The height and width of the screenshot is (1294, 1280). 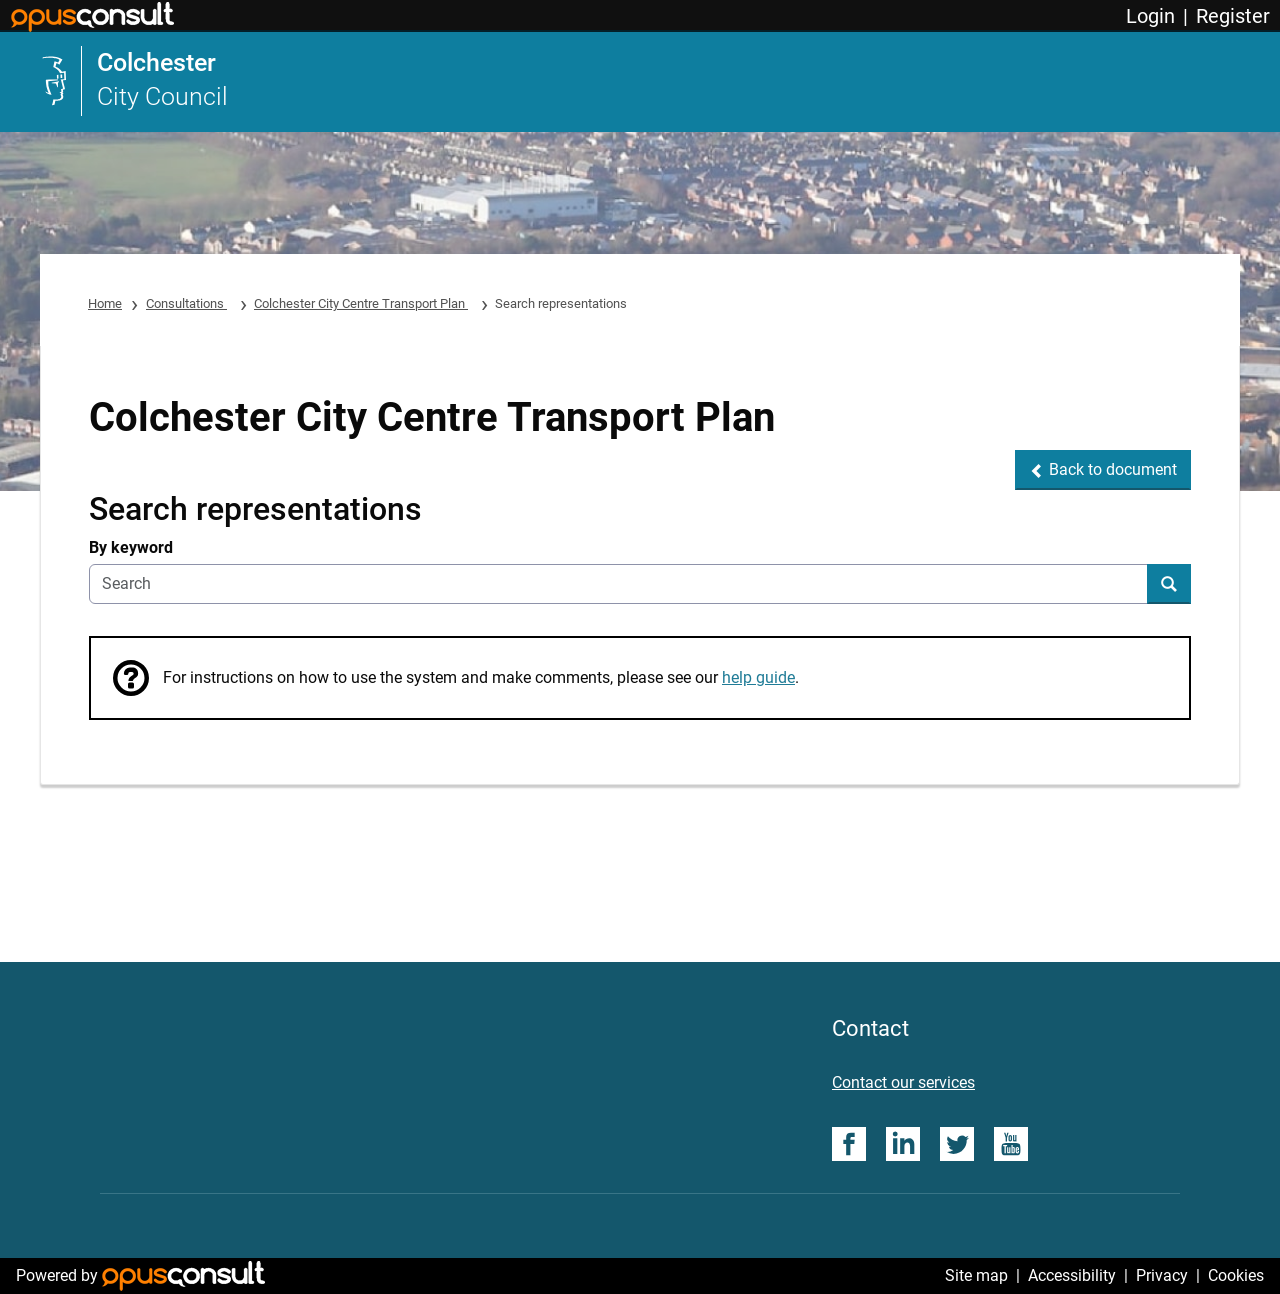 What do you see at coordinates (1236, 1275) in the screenshot?
I see `Cookies` at bounding box center [1236, 1275].